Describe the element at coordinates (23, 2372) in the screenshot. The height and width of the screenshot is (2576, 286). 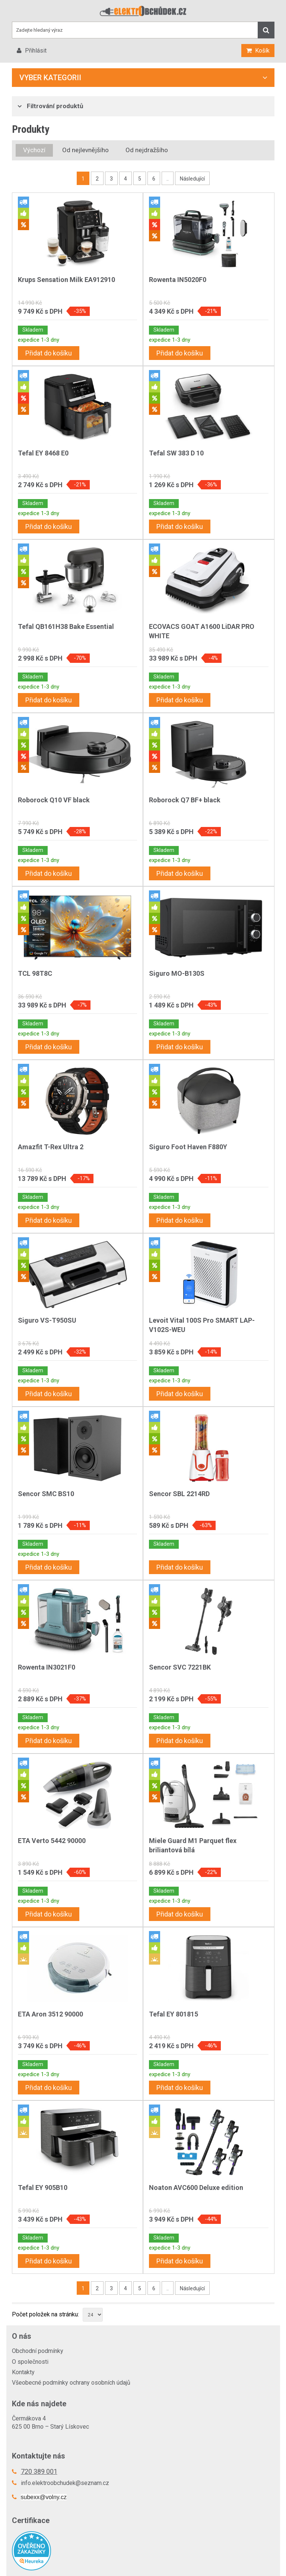
I see `Kontakty` at that location.